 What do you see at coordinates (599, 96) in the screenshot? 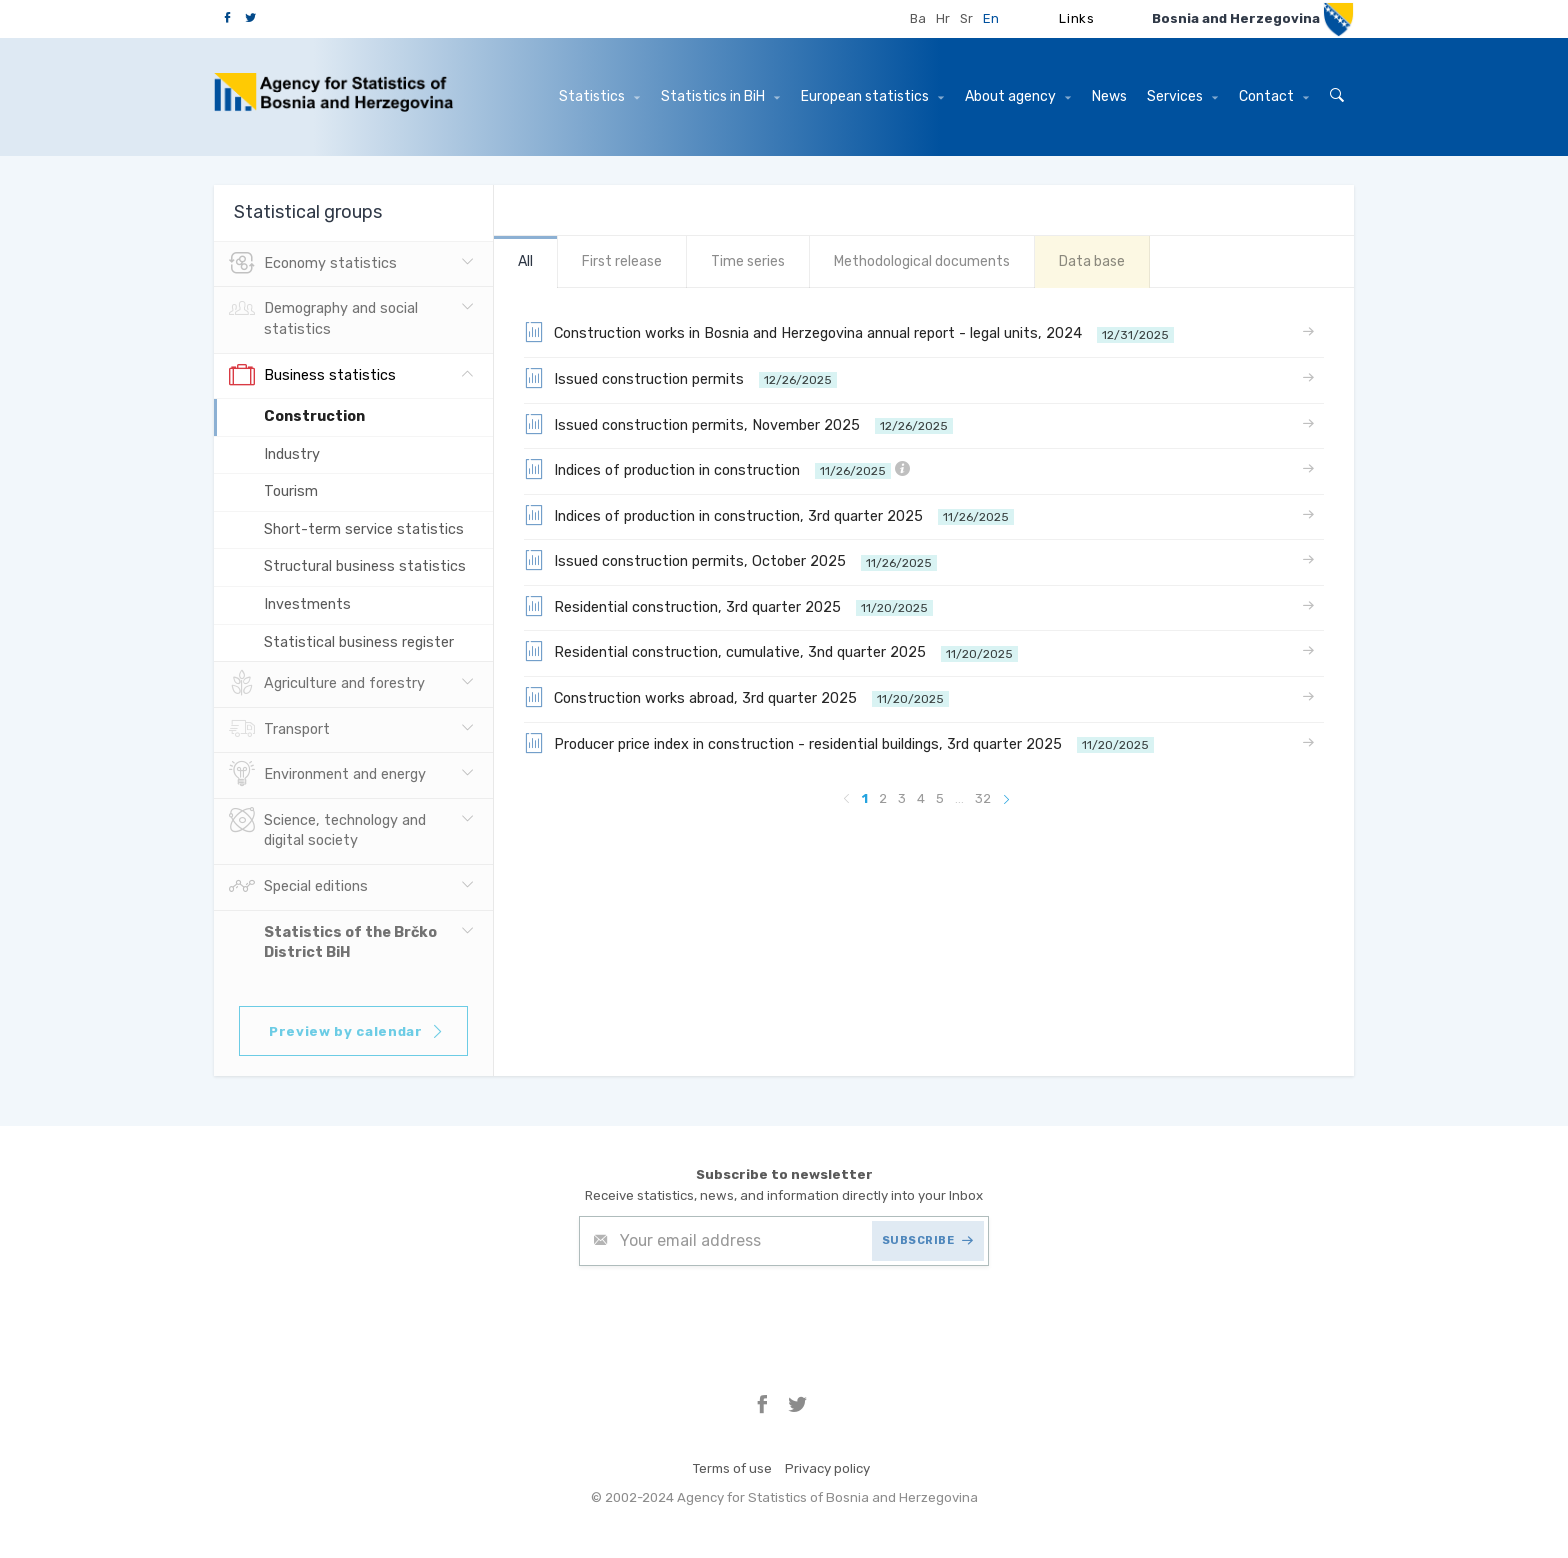
I see `Statistics` at bounding box center [599, 96].